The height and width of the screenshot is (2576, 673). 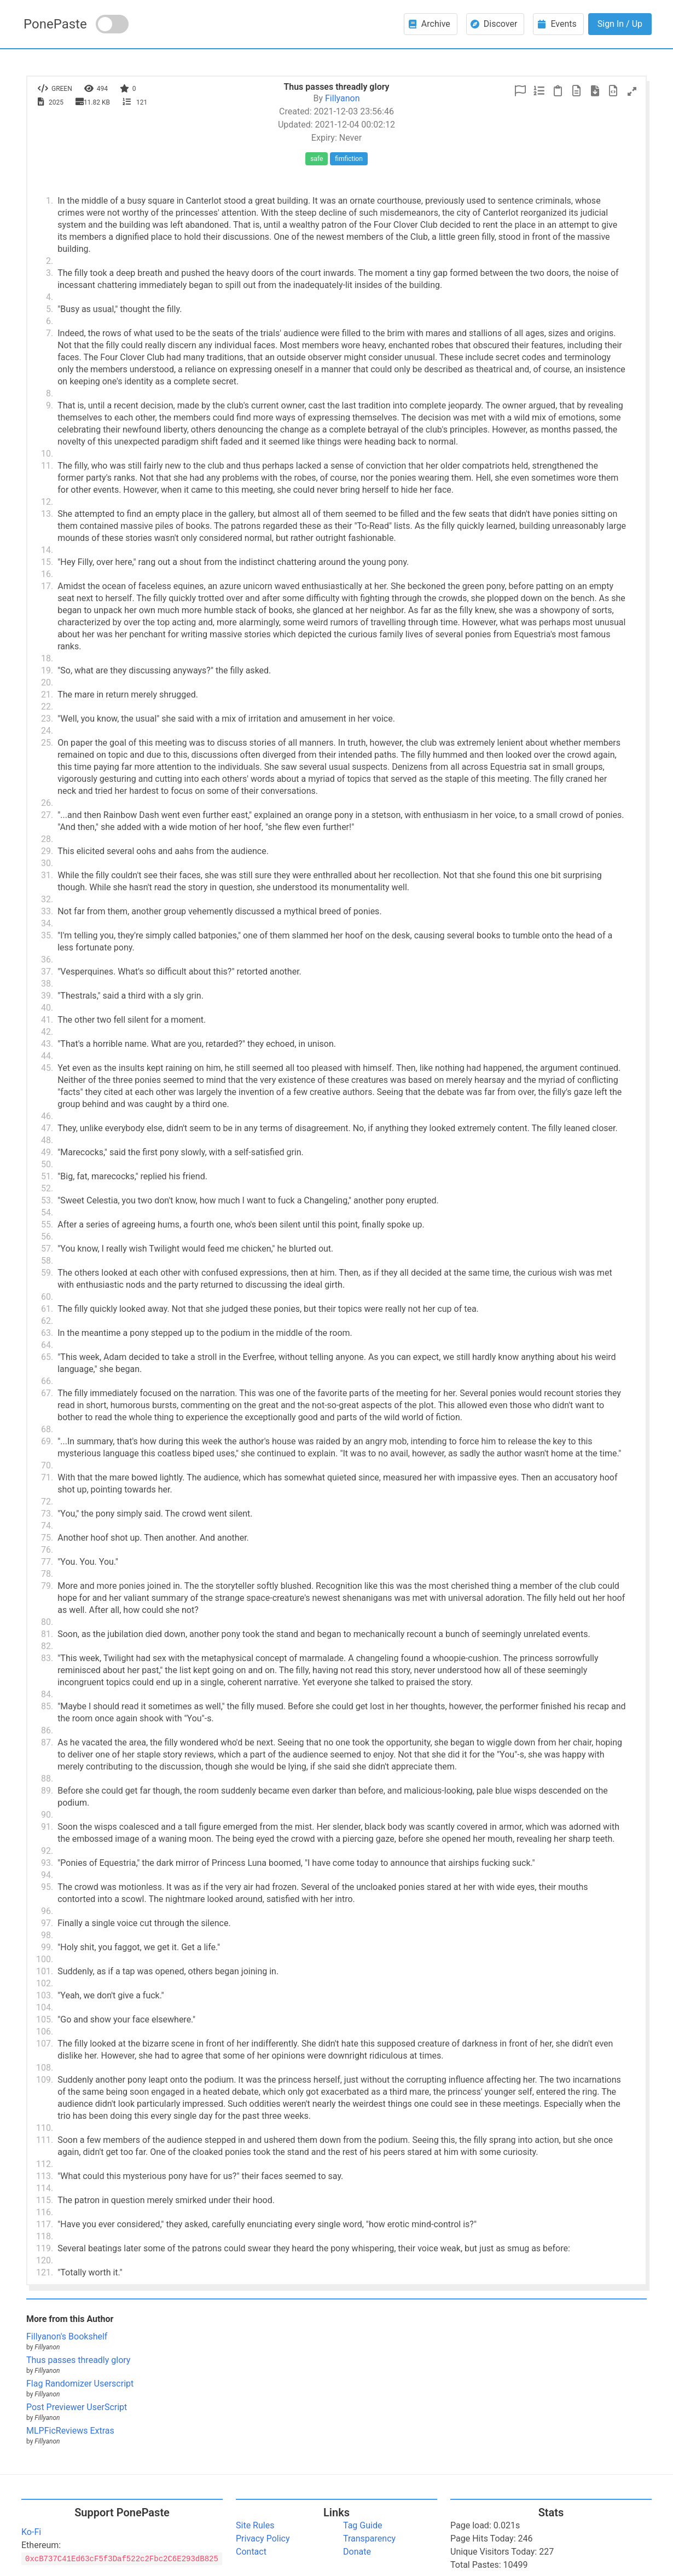 What do you see at coordinates (251, 2551) in the screenshot?
I see `Contact` at bounding box center [251, 2551].